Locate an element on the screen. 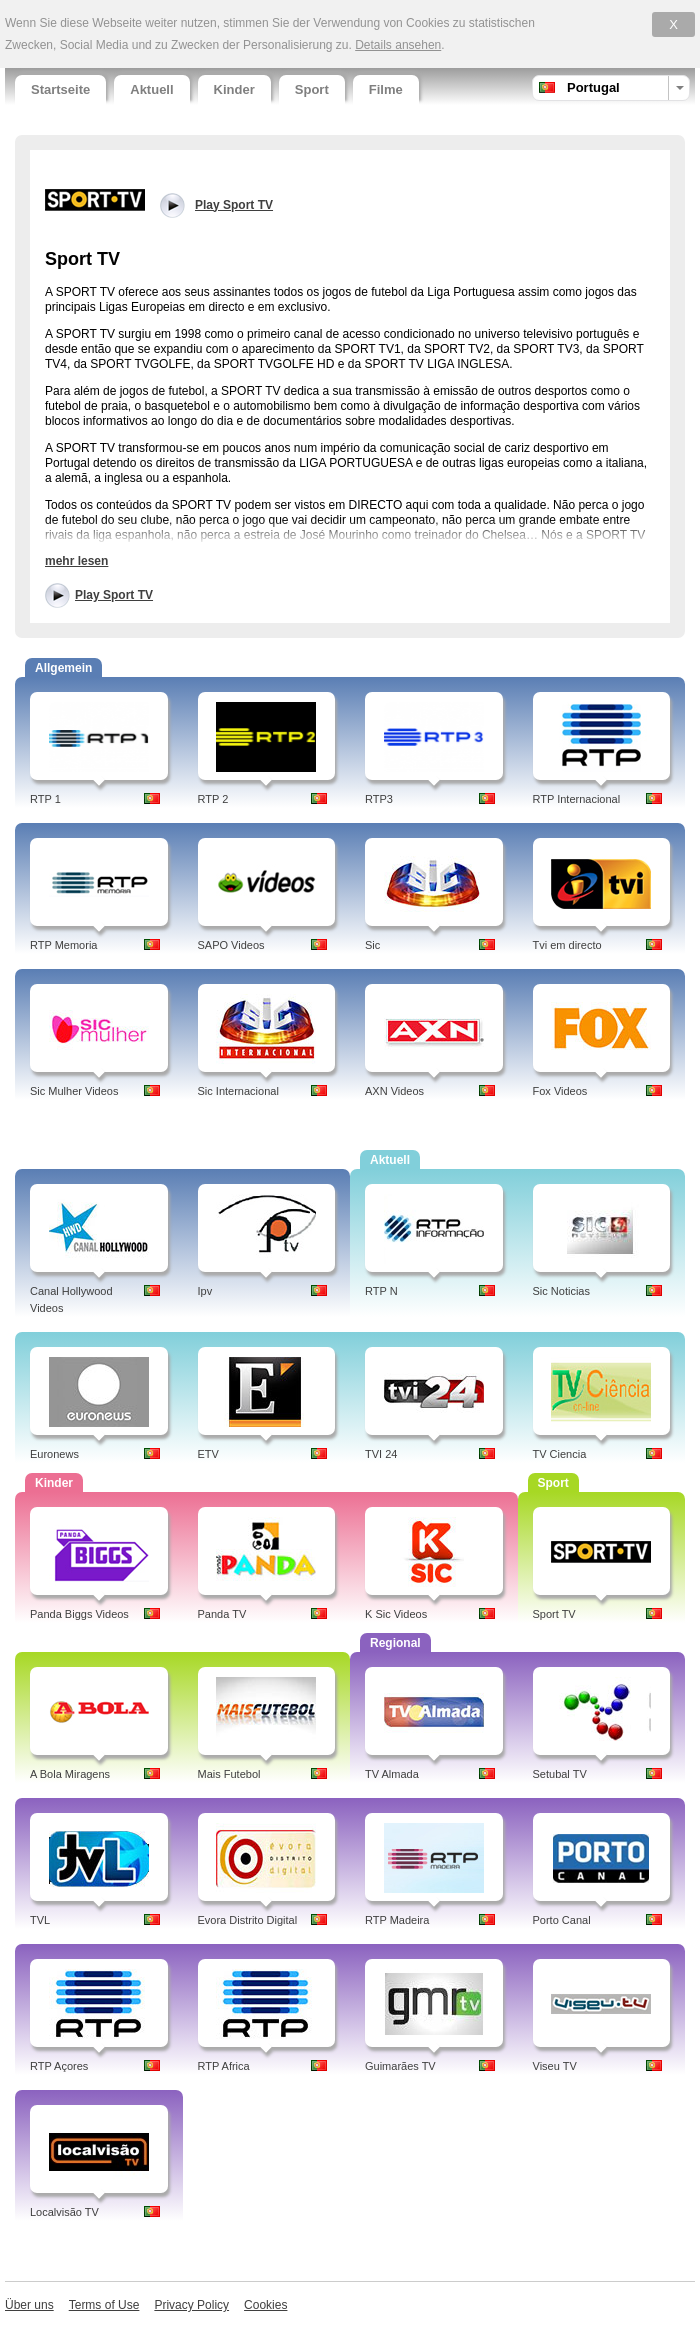 This screenshot has width=700, height=2339. RTP 2 is located at coordinates (213, 799).